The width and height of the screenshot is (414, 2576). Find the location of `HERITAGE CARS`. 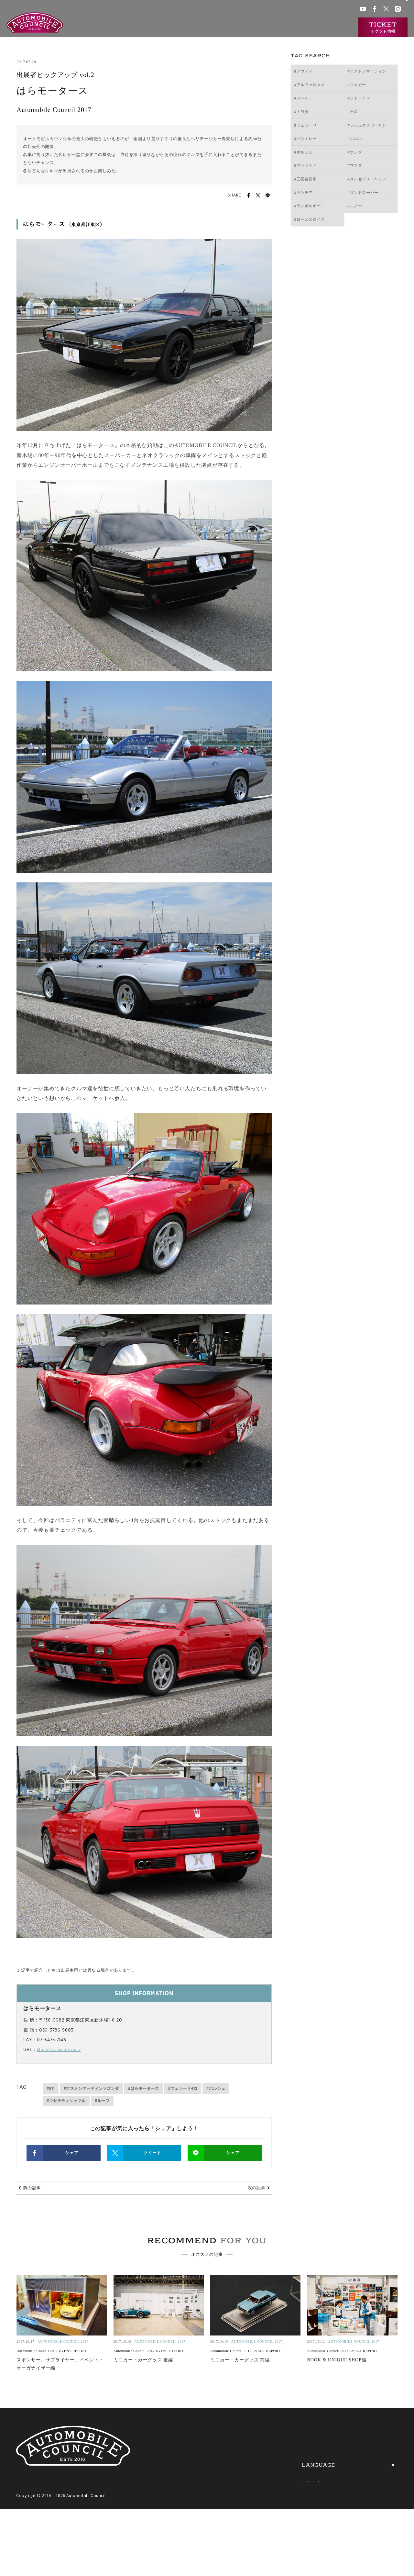

HERITAGE CARS is located at coordinates (289, 2474).